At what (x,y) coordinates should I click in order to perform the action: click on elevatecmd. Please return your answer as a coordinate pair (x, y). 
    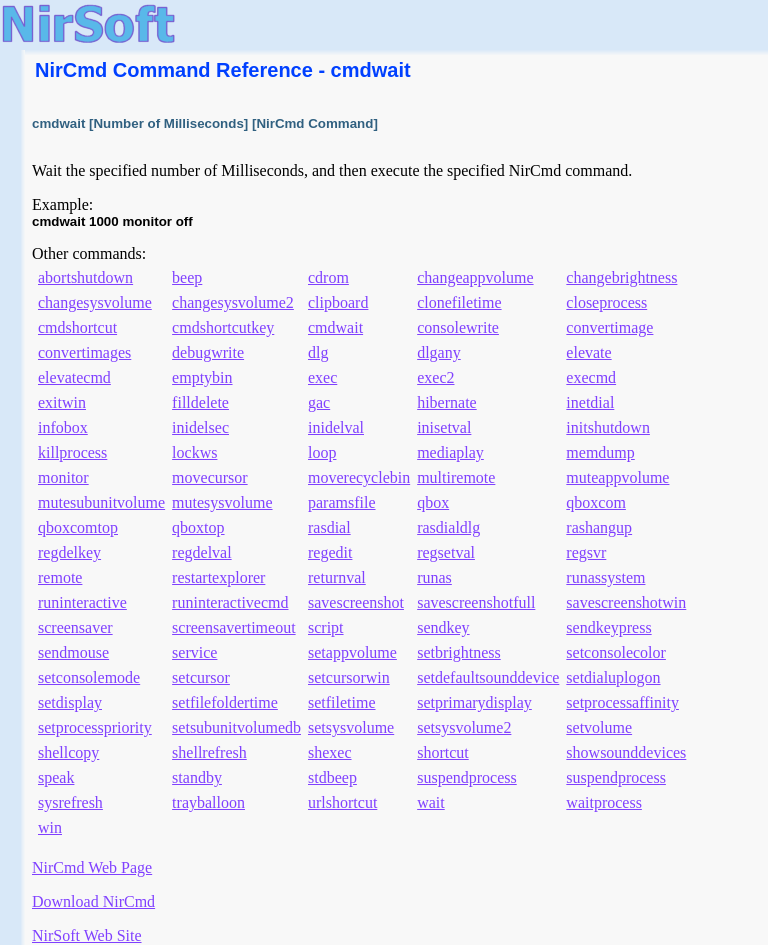
    Looking at the image, I should click on (74, 377).